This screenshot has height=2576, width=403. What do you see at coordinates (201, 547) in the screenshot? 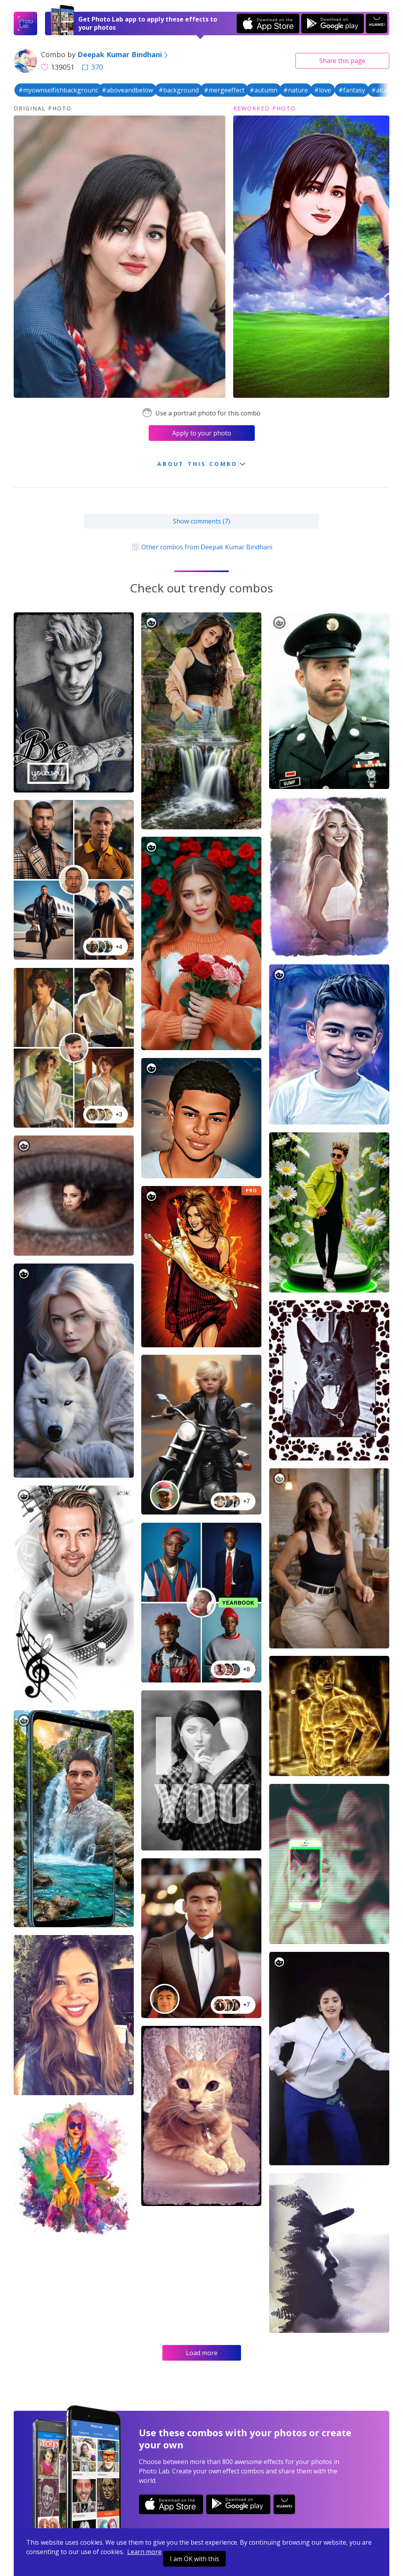
I see `Other combos from Deepak Kumar Bindhani` at bounding box center [201, 547].